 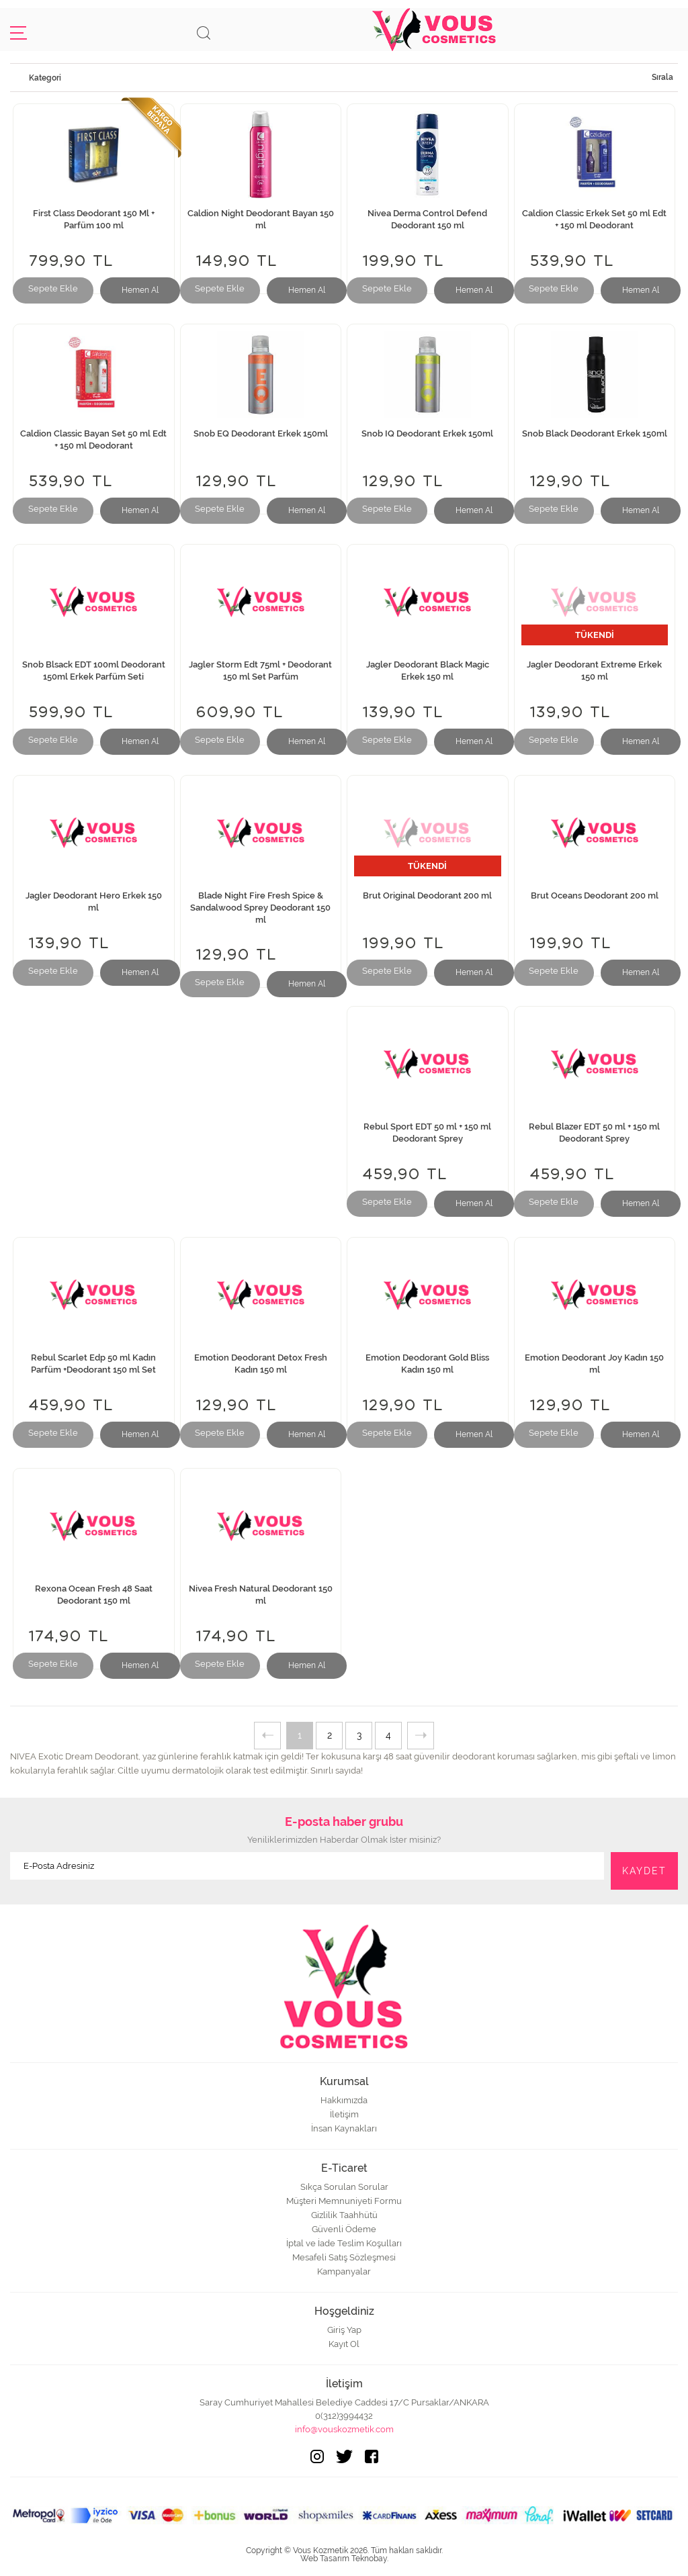 What do you see at coordinates (344, 2243) in the screenshot?
I see `İptal ve İade Teslim Koşulları` at bounding box center [344, 2243].